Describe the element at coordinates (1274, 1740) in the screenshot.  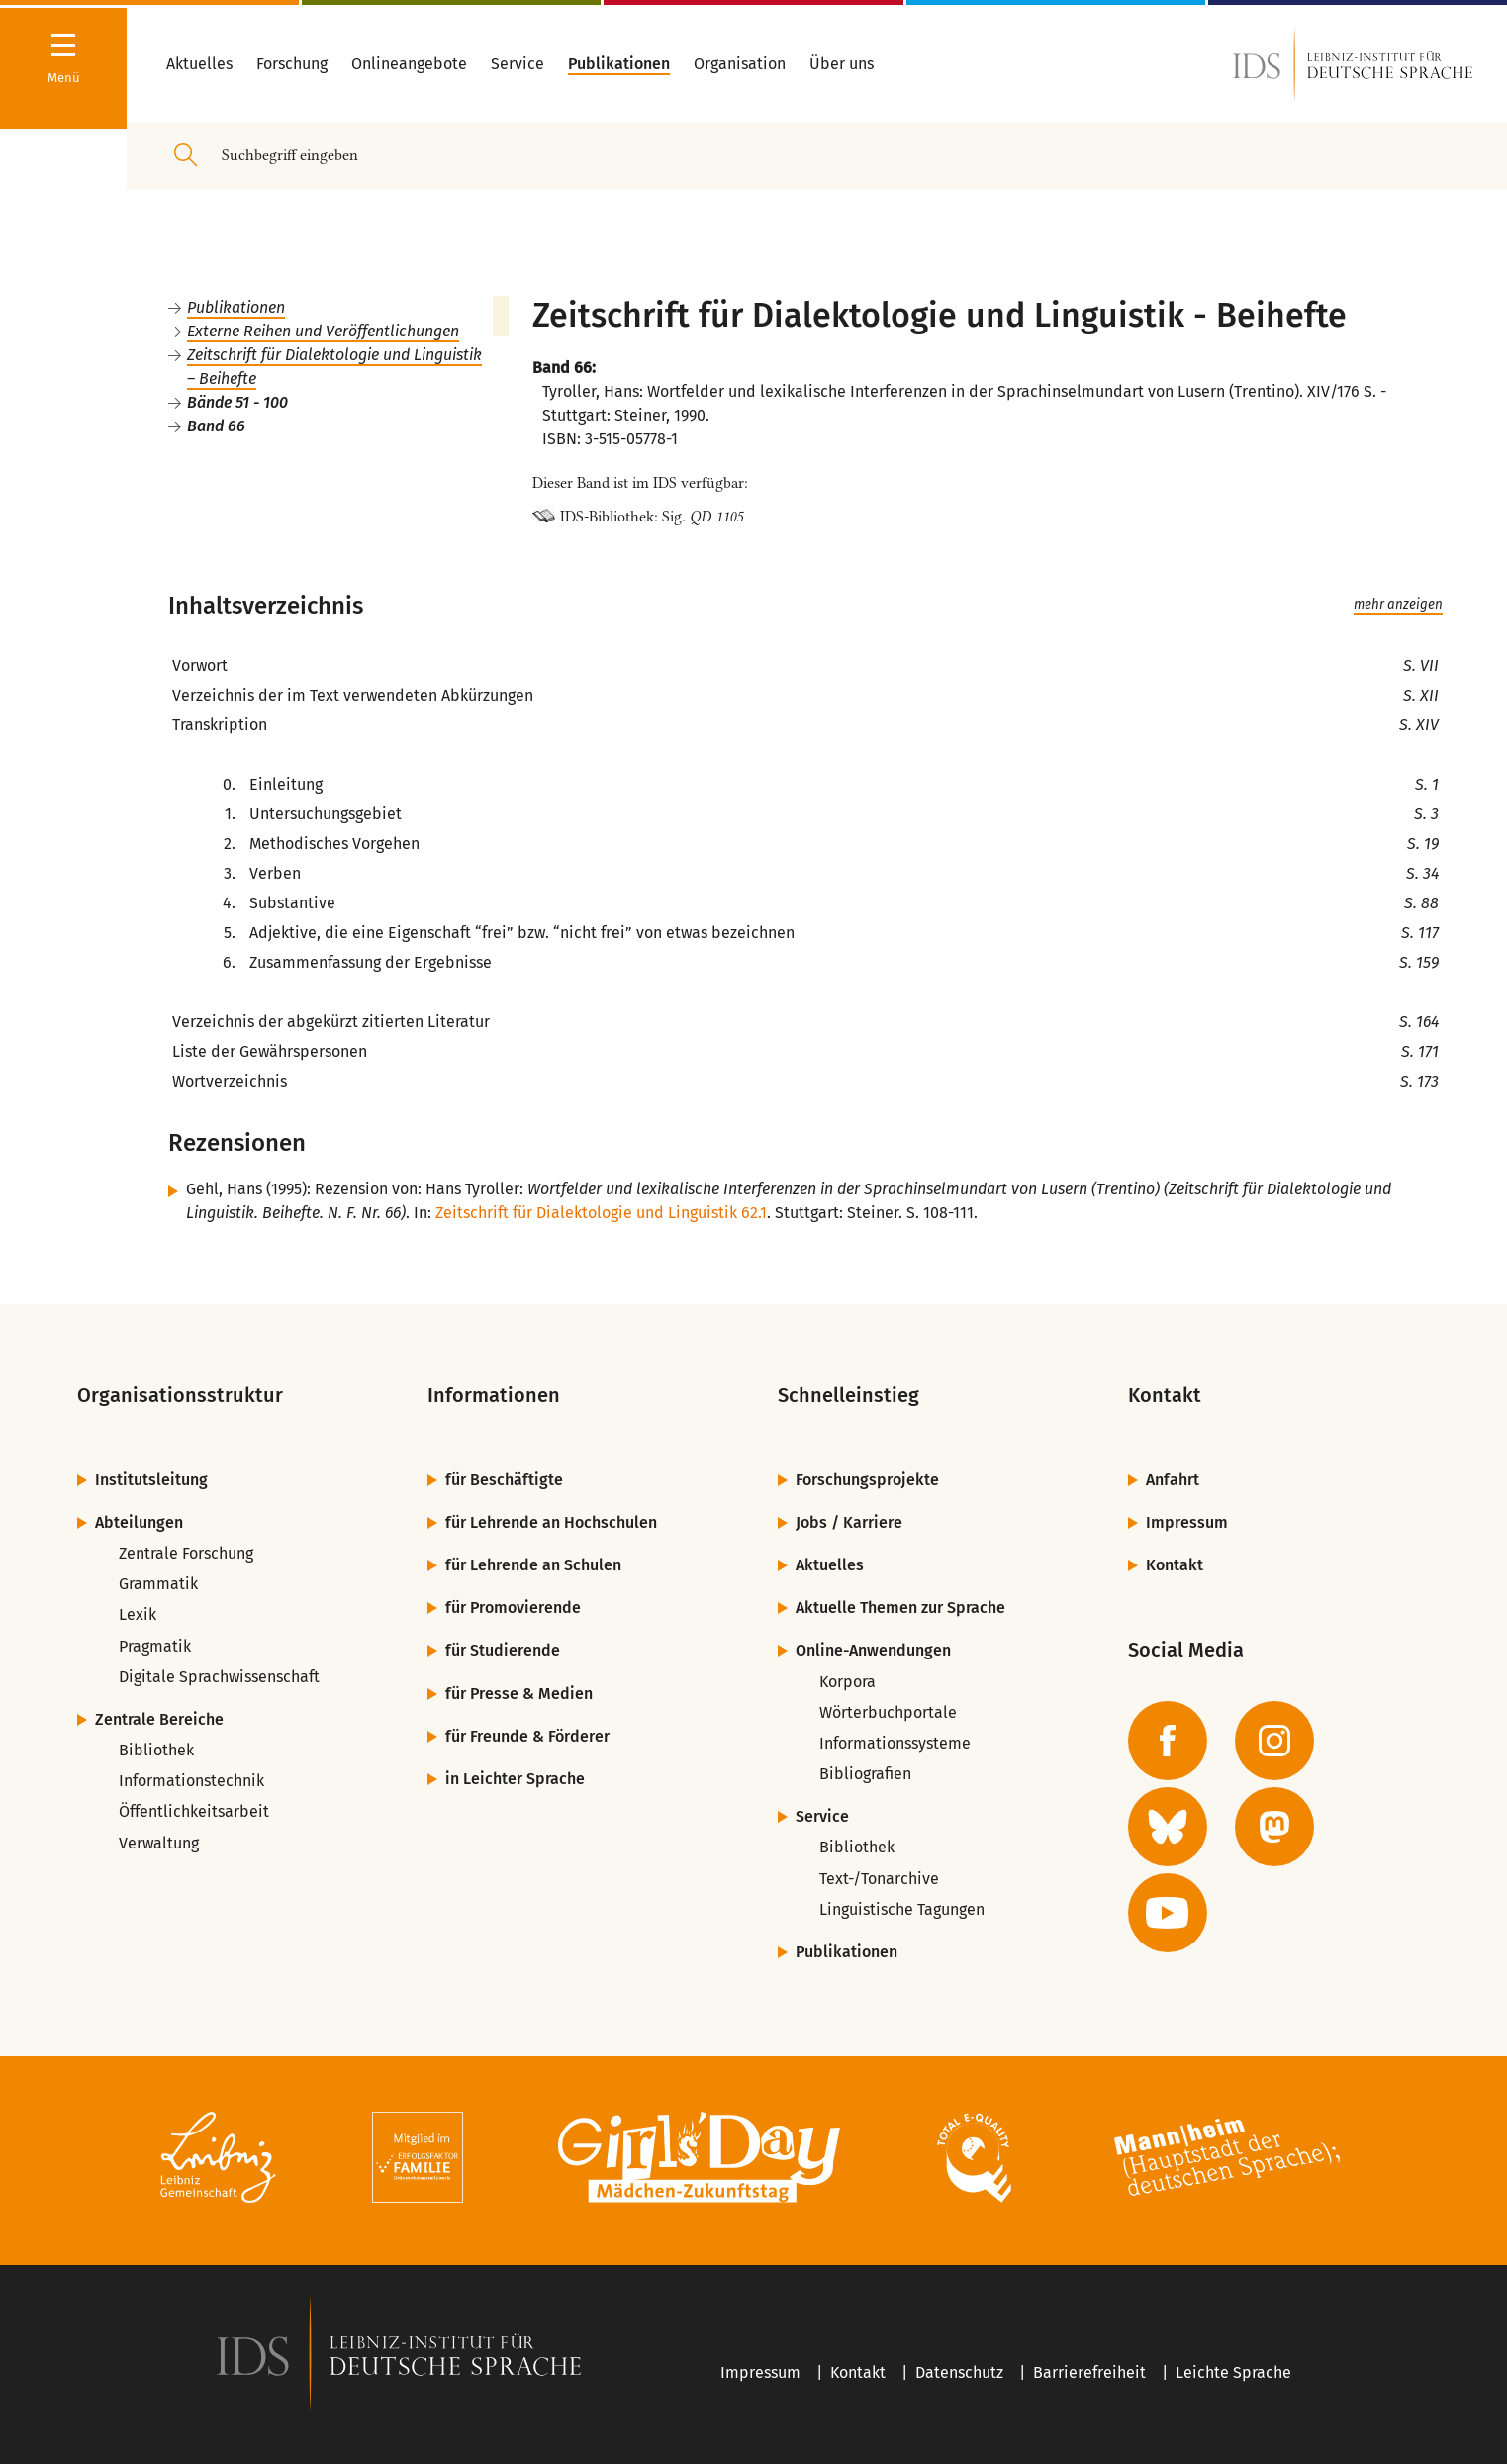
I see `[zur Instagram-Seite des IDS]` at that location.